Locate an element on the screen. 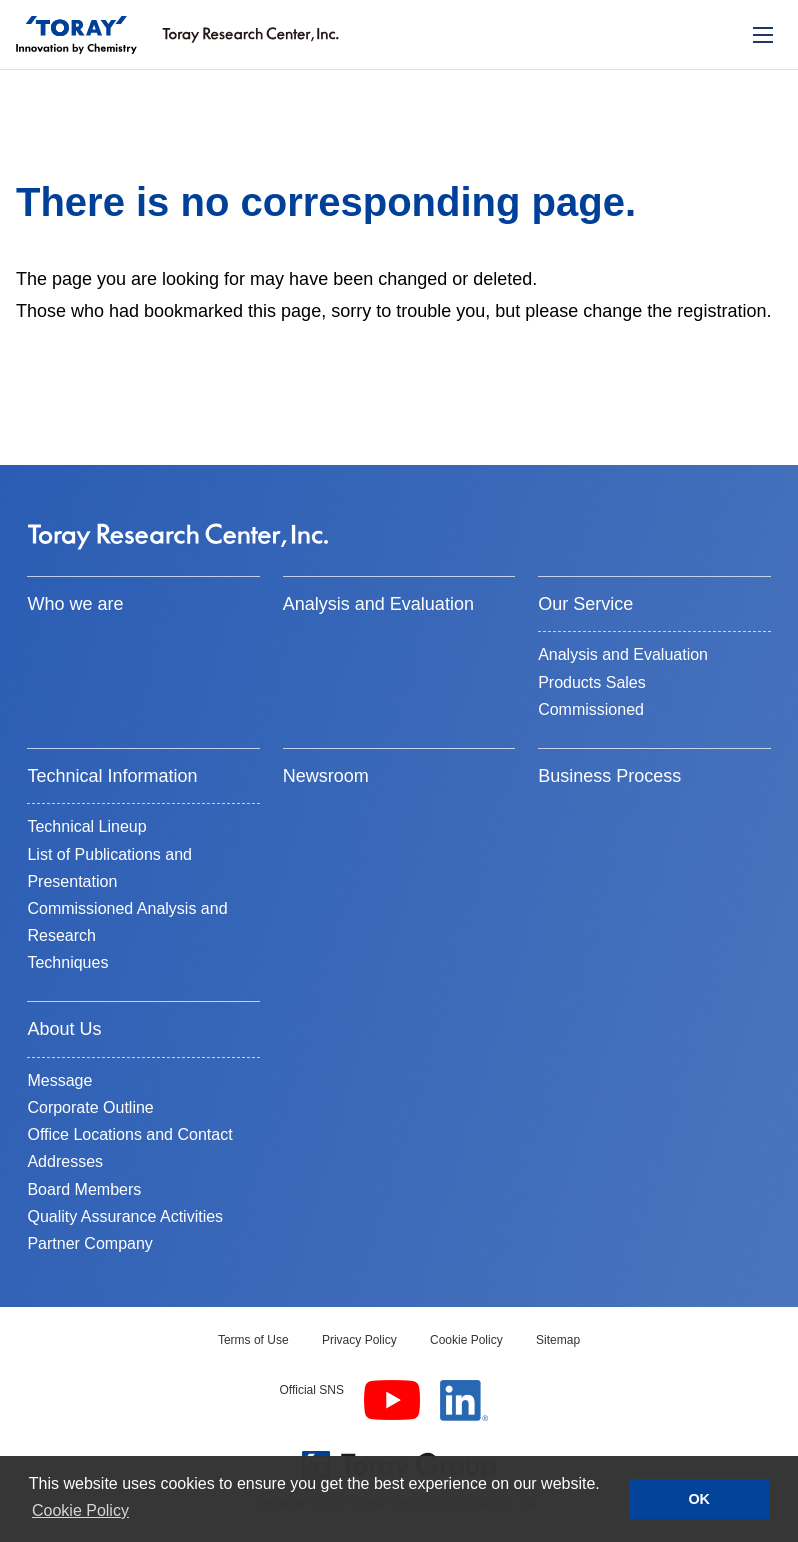  Quality Assurance Activities is located at coordinates (125, 1216).